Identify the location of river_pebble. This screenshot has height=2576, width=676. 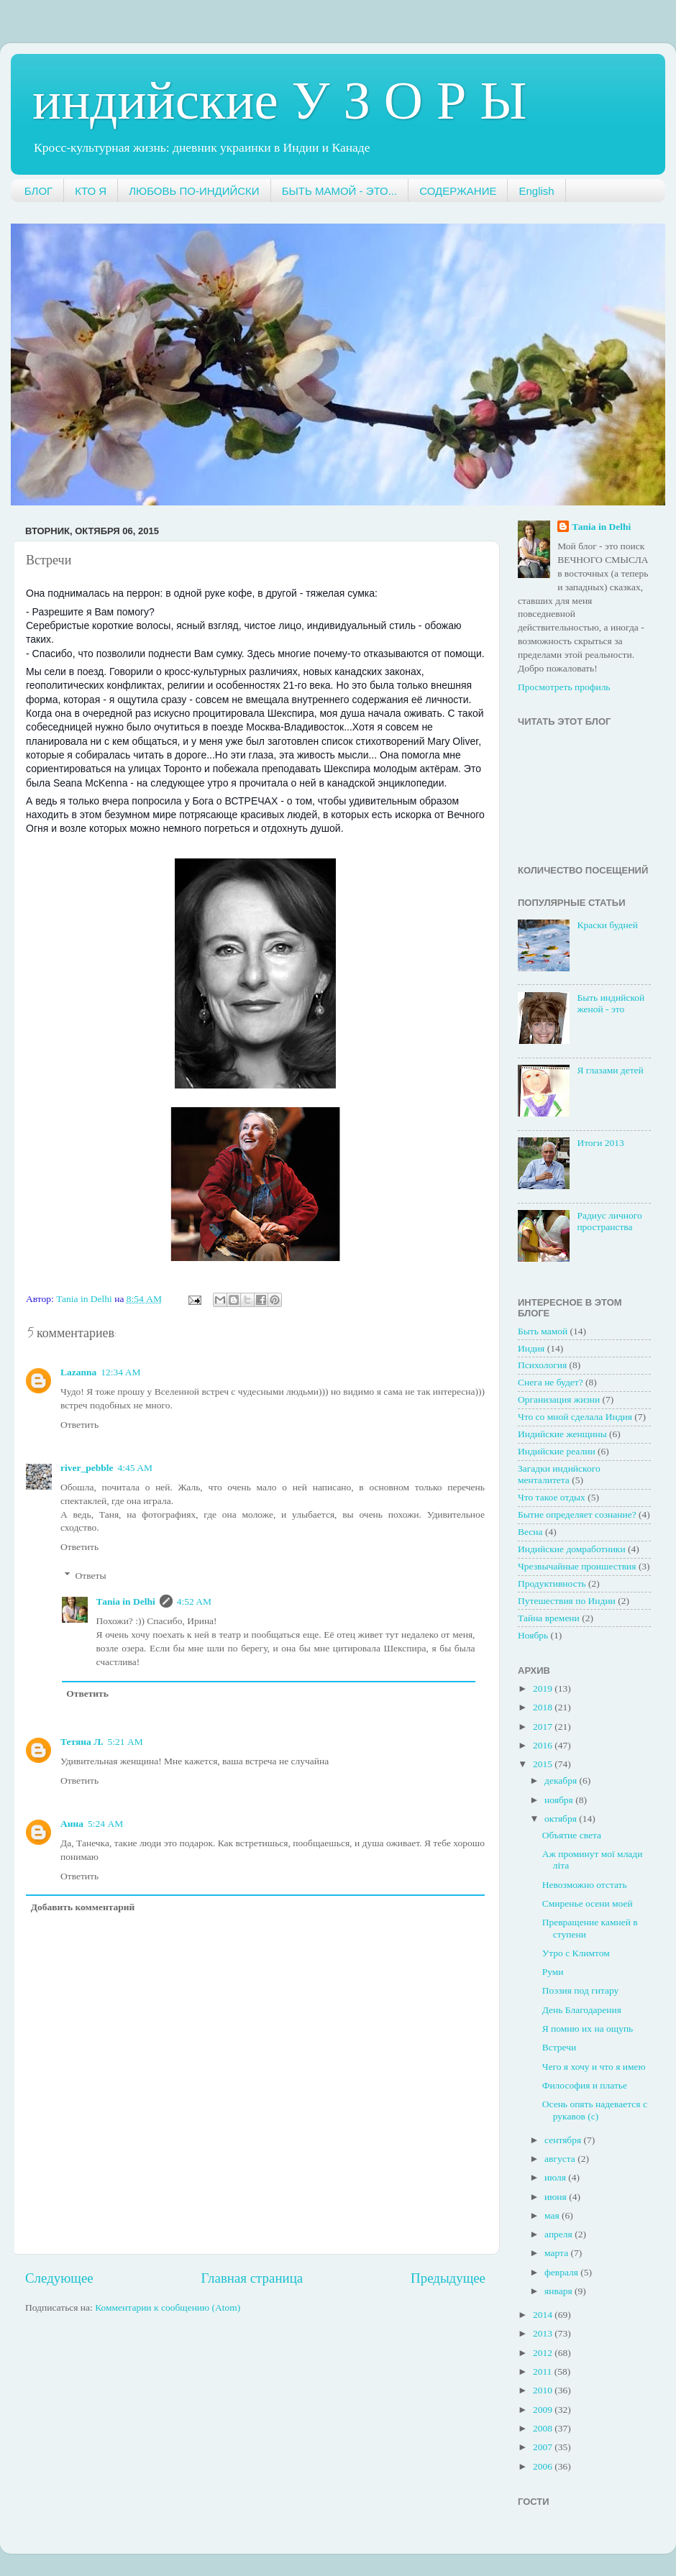
(87, 1467).